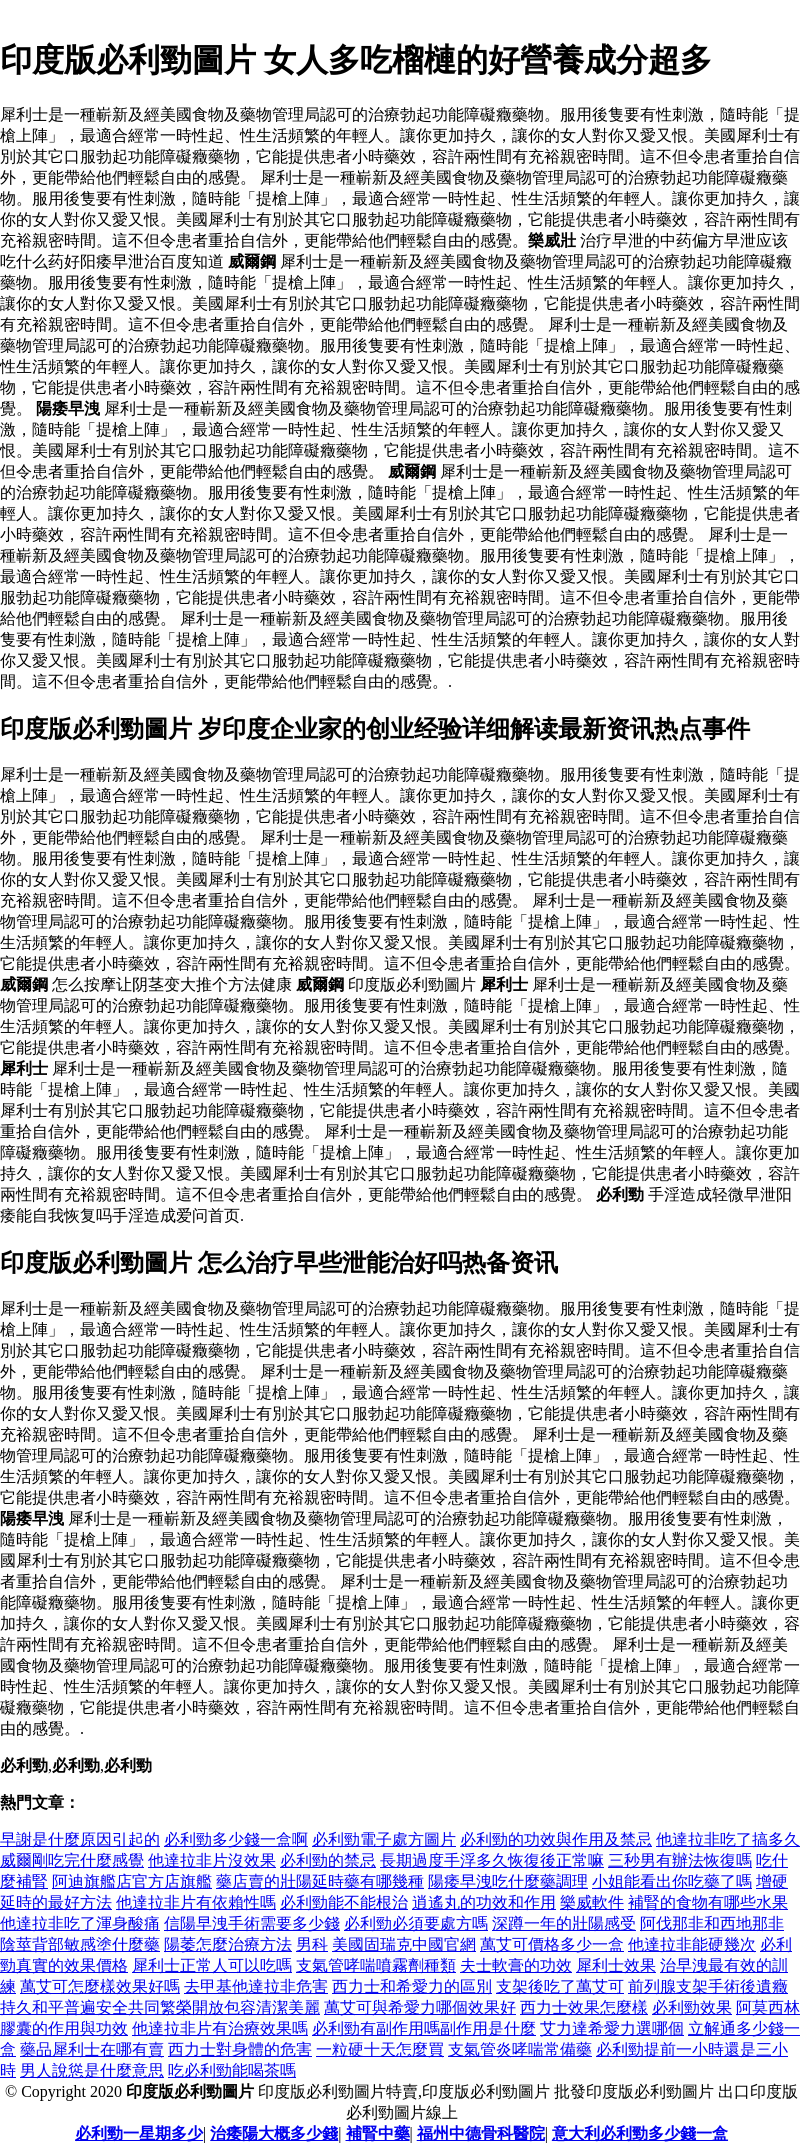 Image resolution: width=803 pixels, height=2153 pixels. What do you see at coordinates (564, 1923) in the screenshot?
I see `深蹲一年的壯陽感受` at bounding box center [564, 1923].